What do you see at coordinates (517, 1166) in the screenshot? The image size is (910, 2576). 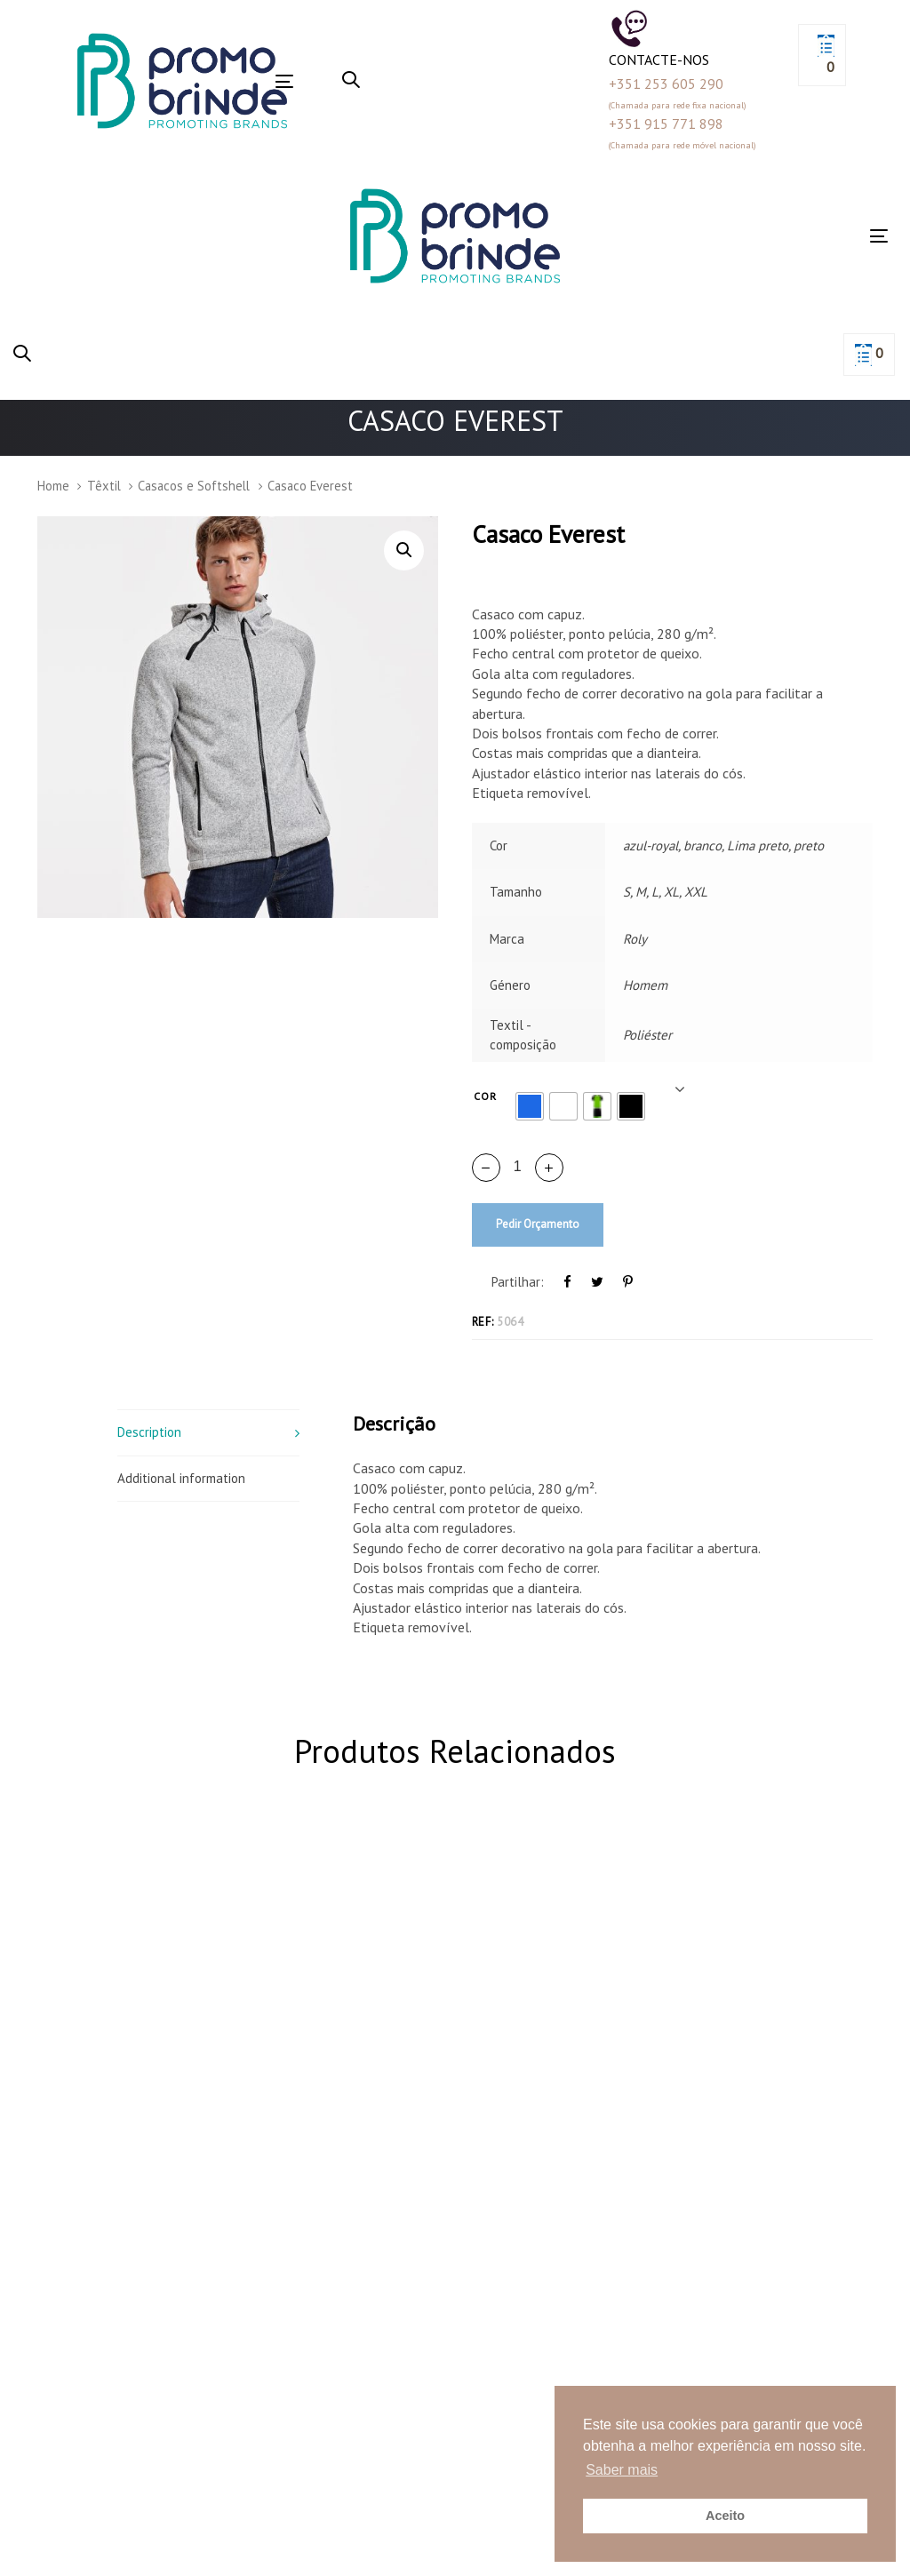 I see `[spinbutton]` at bounding box center [517, 1166].